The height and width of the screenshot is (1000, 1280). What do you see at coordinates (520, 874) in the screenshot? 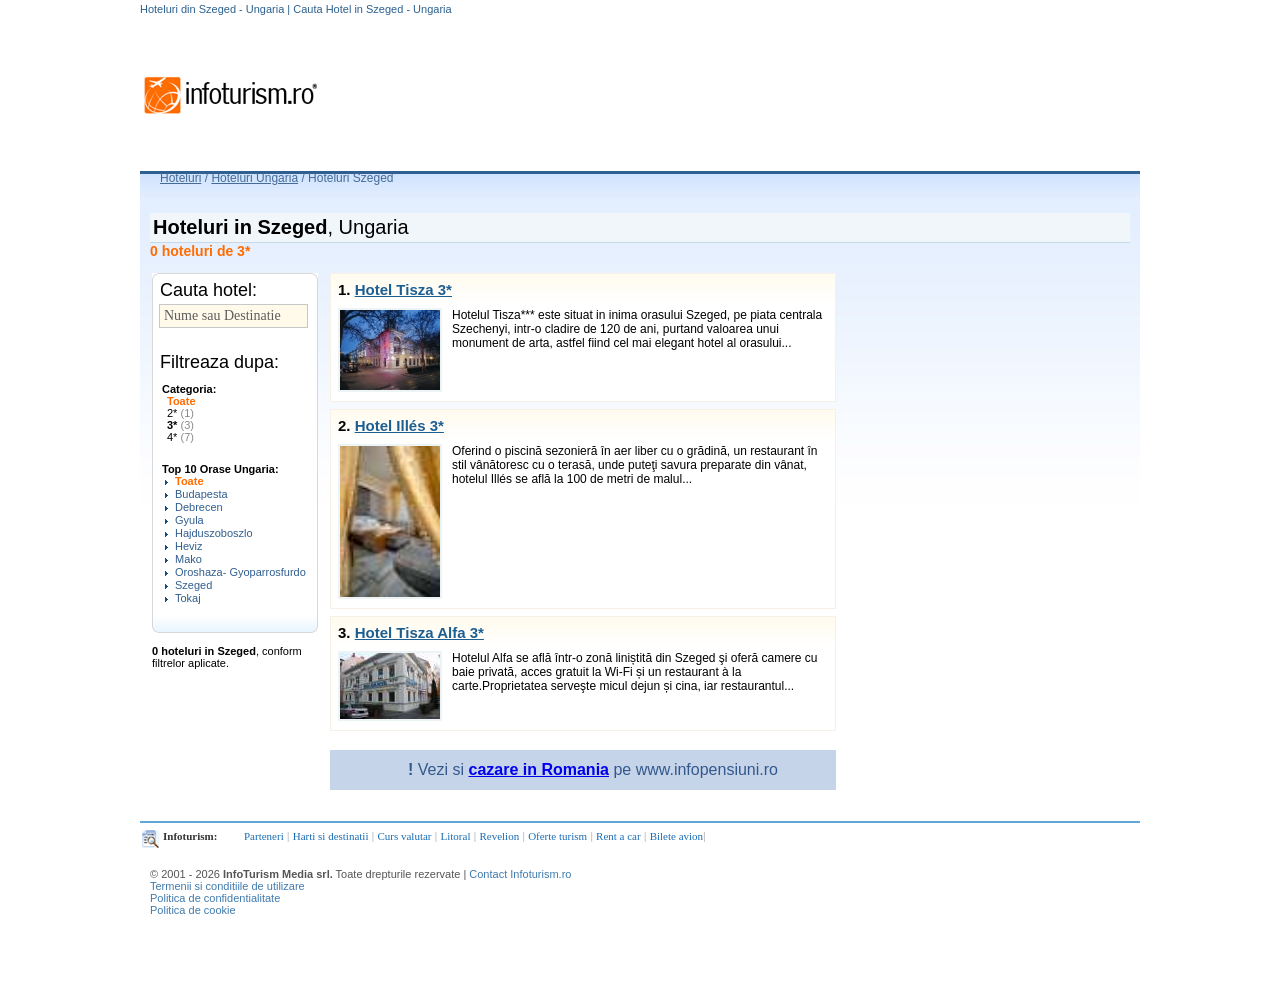
I see `Contact Infoturism.ro` at bounding box center [520, 874].